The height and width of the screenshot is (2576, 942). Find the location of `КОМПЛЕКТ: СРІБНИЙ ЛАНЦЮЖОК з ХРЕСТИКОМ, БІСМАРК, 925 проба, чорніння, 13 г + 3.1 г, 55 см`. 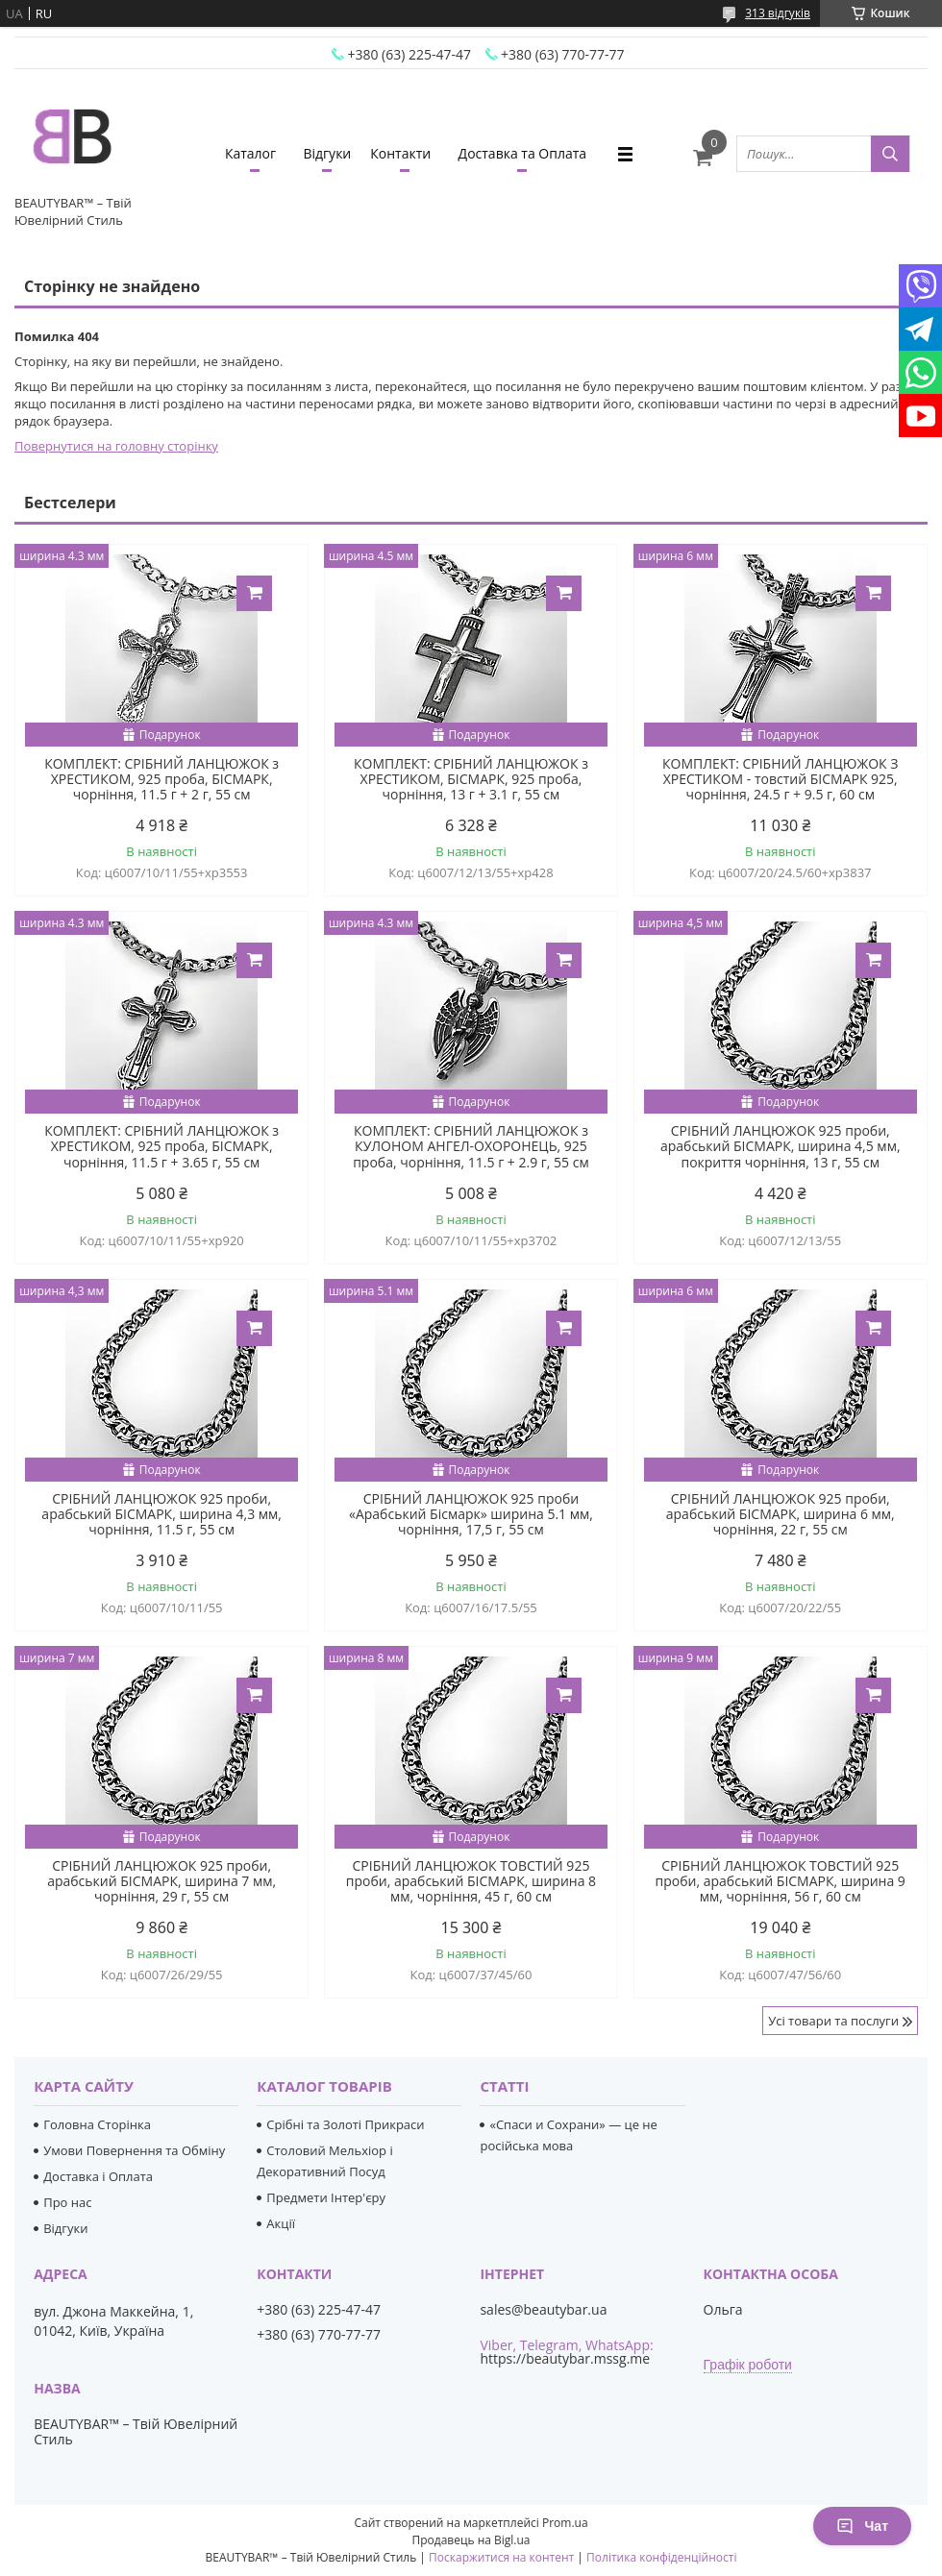

КОМПЛЕКТ: СРІБНИЙ ЛАНЦЮЖОК з ХРЕСТИКОМ, БІСМАРК, 925 проба, чорніння, 13 г + 3.1 г, 55 см is located at coordinates (471, 779).